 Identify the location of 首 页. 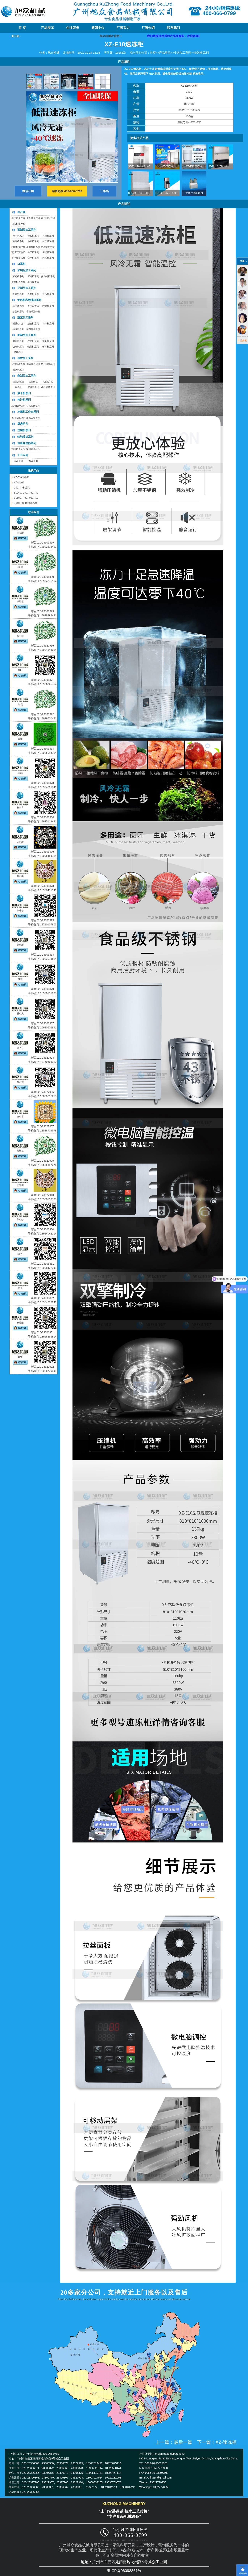
(22, 28).